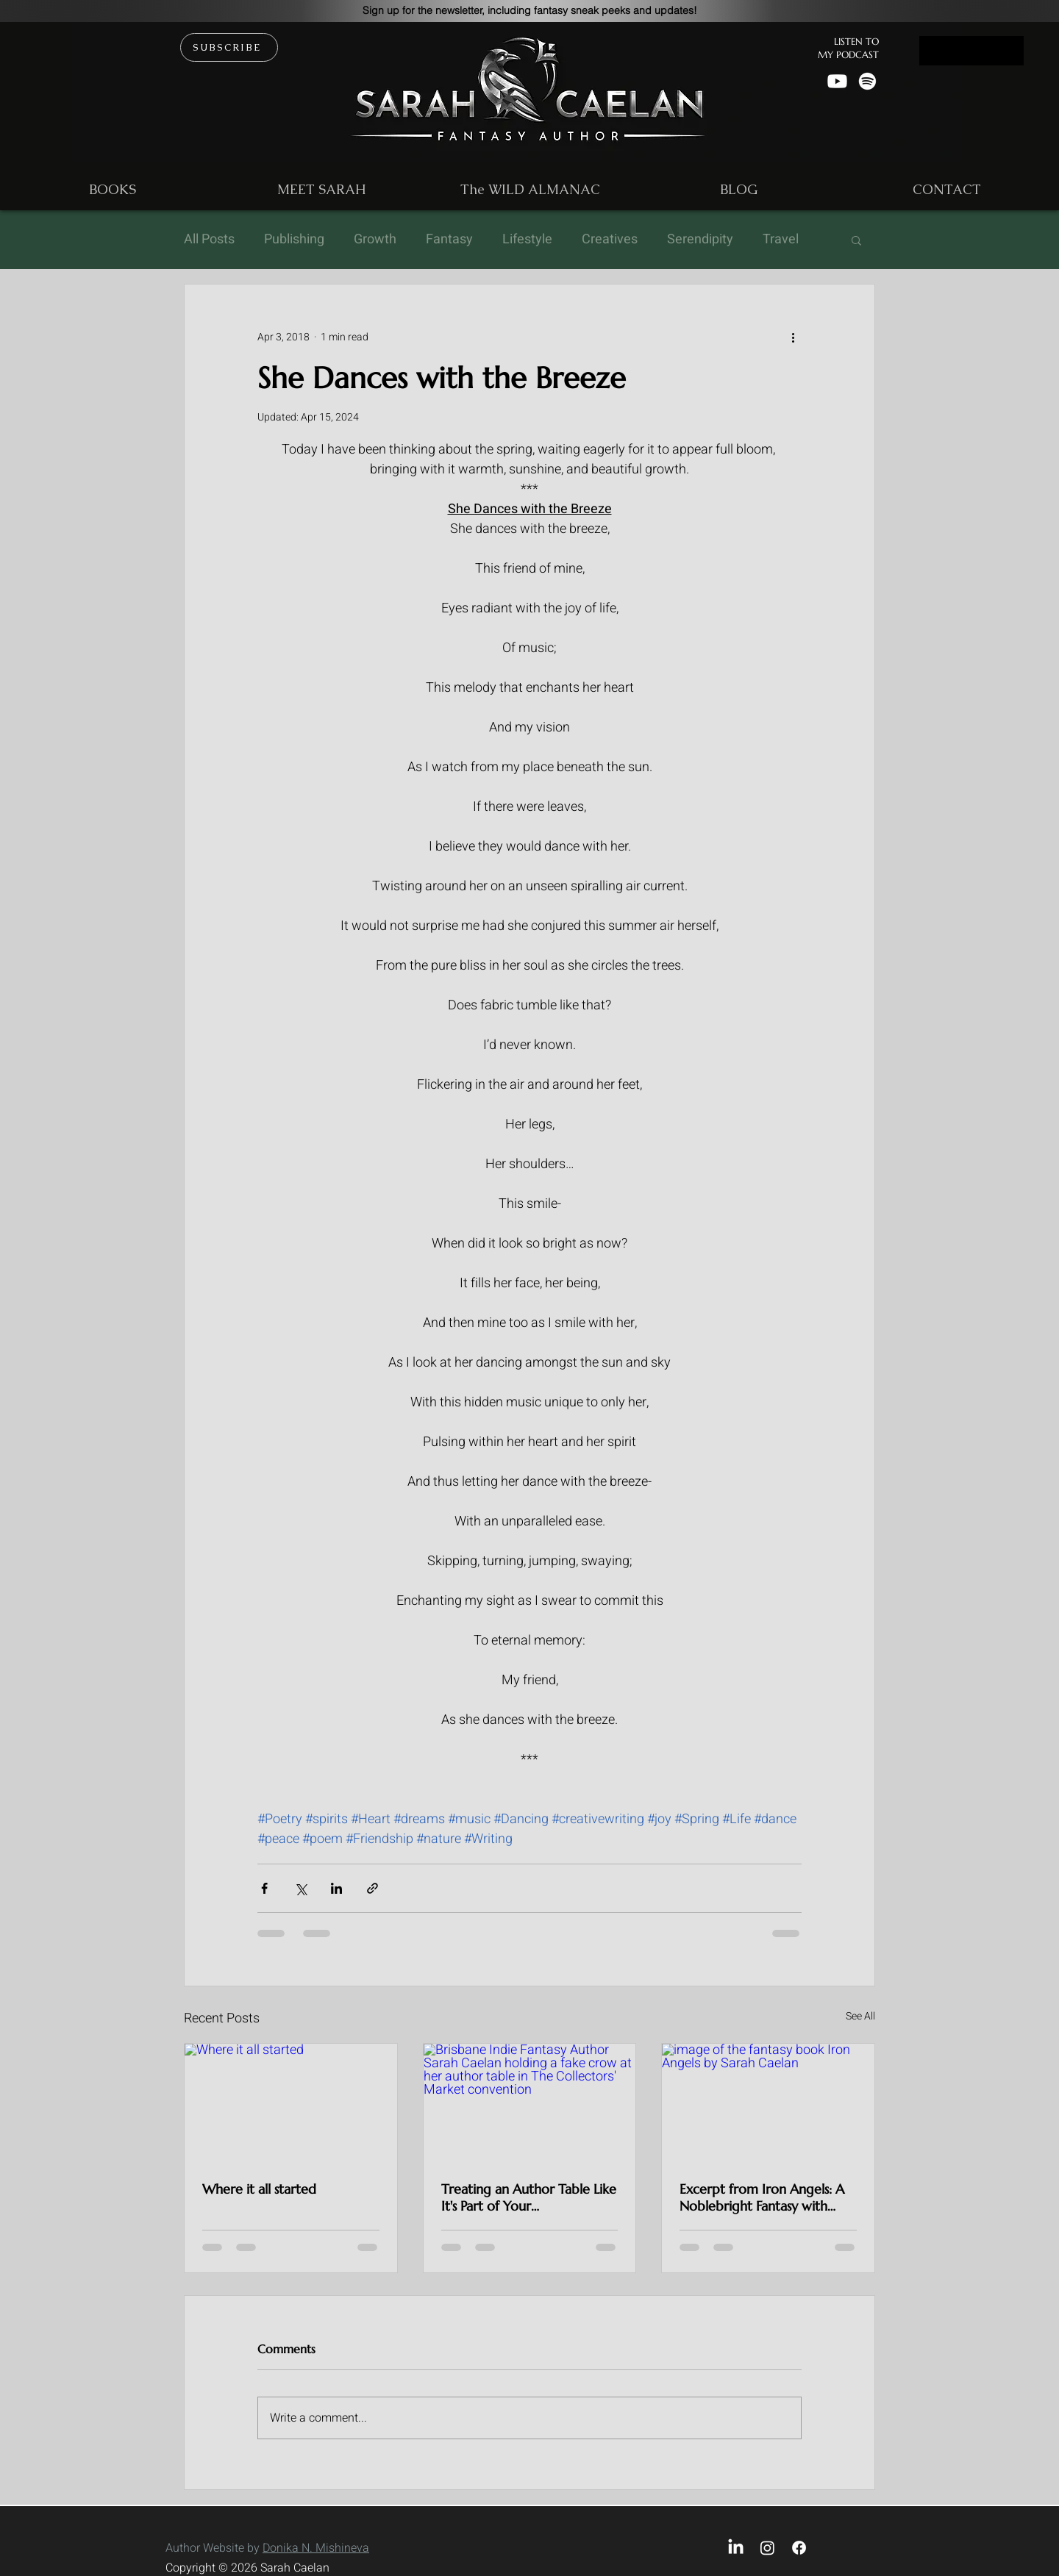  Describe the element at coordinates (294, 240) in the screenshot. I see `Publishing` at that location.